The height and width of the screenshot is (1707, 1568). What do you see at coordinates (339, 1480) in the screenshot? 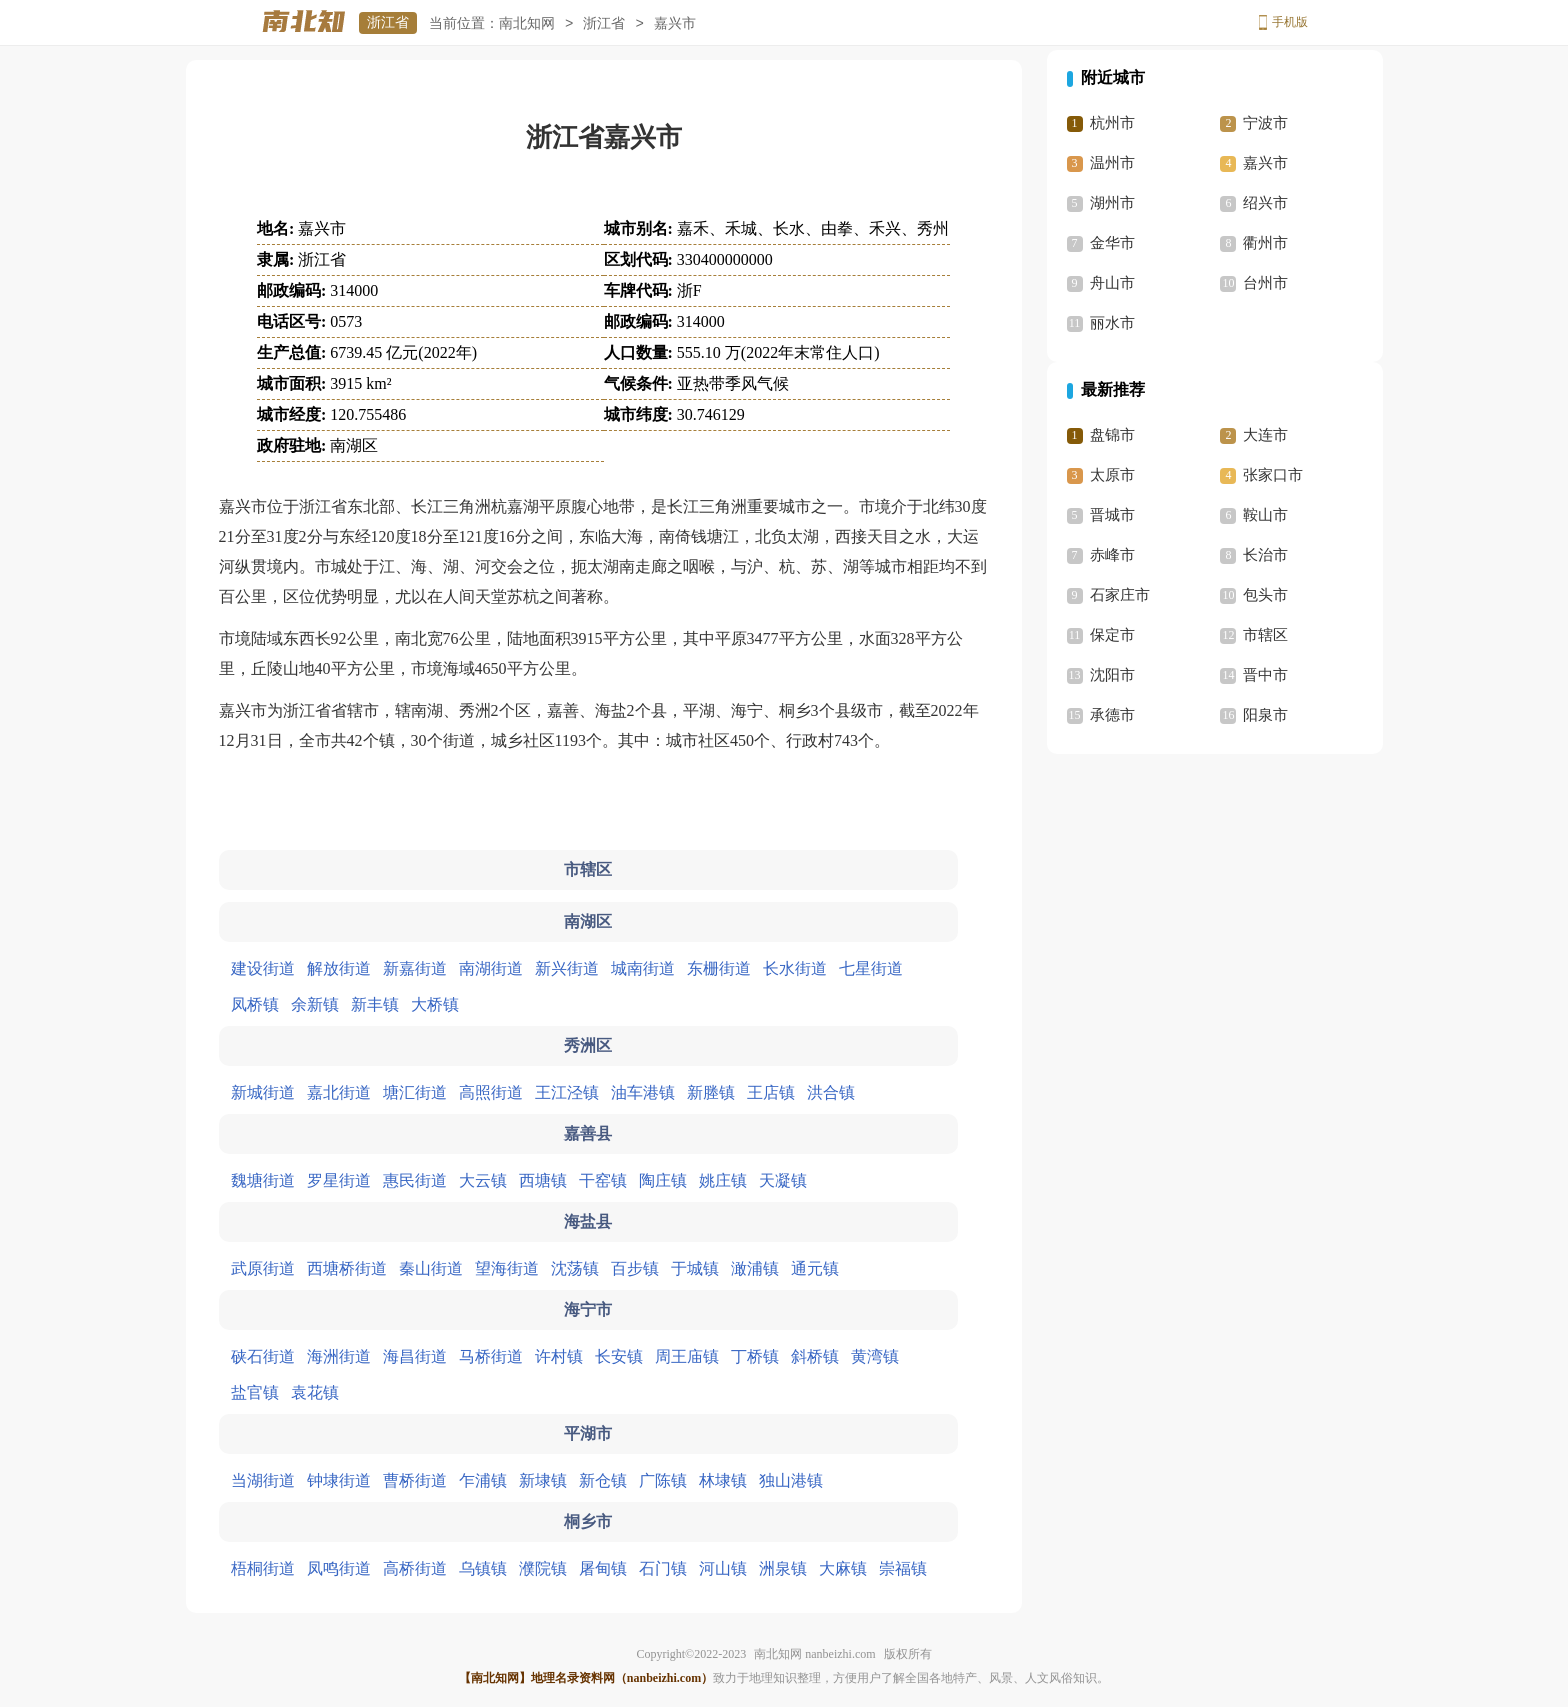
I see `钟埭街道` at bounding box center [339, 1480].